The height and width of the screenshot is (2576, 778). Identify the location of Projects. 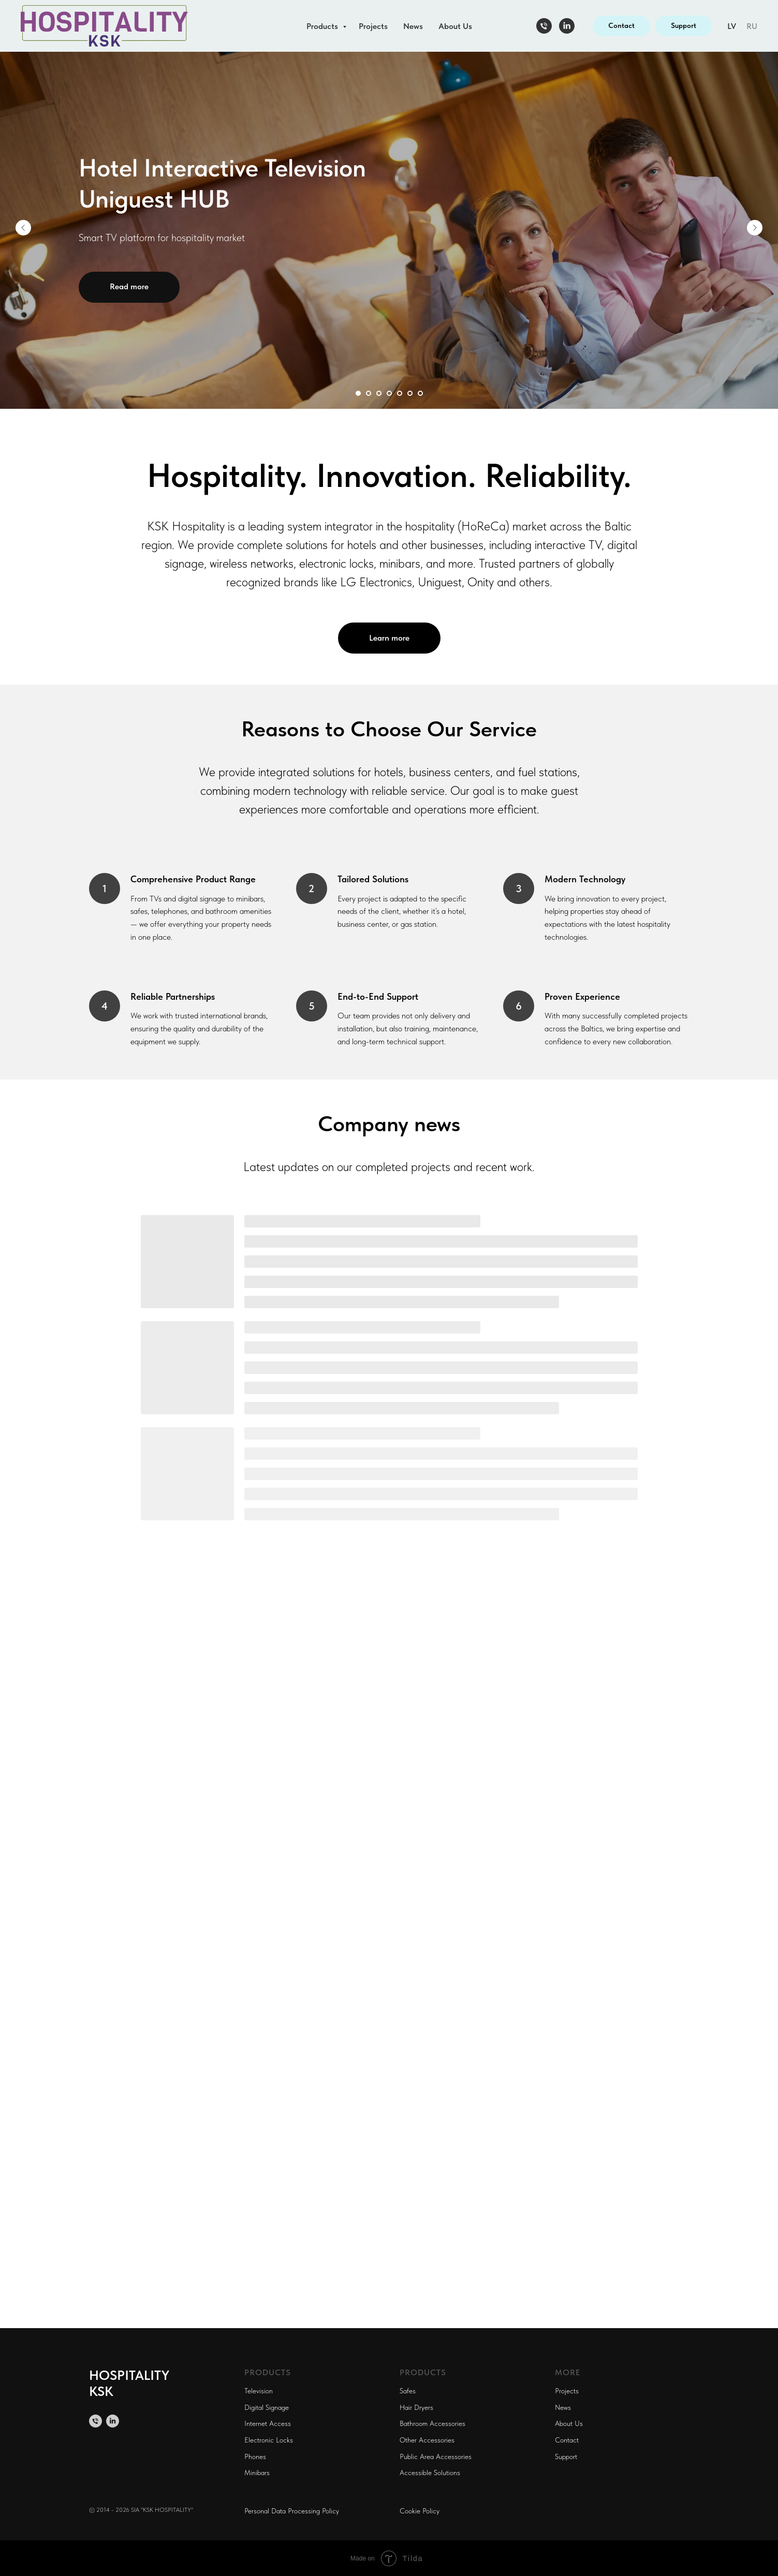
(373, 26).